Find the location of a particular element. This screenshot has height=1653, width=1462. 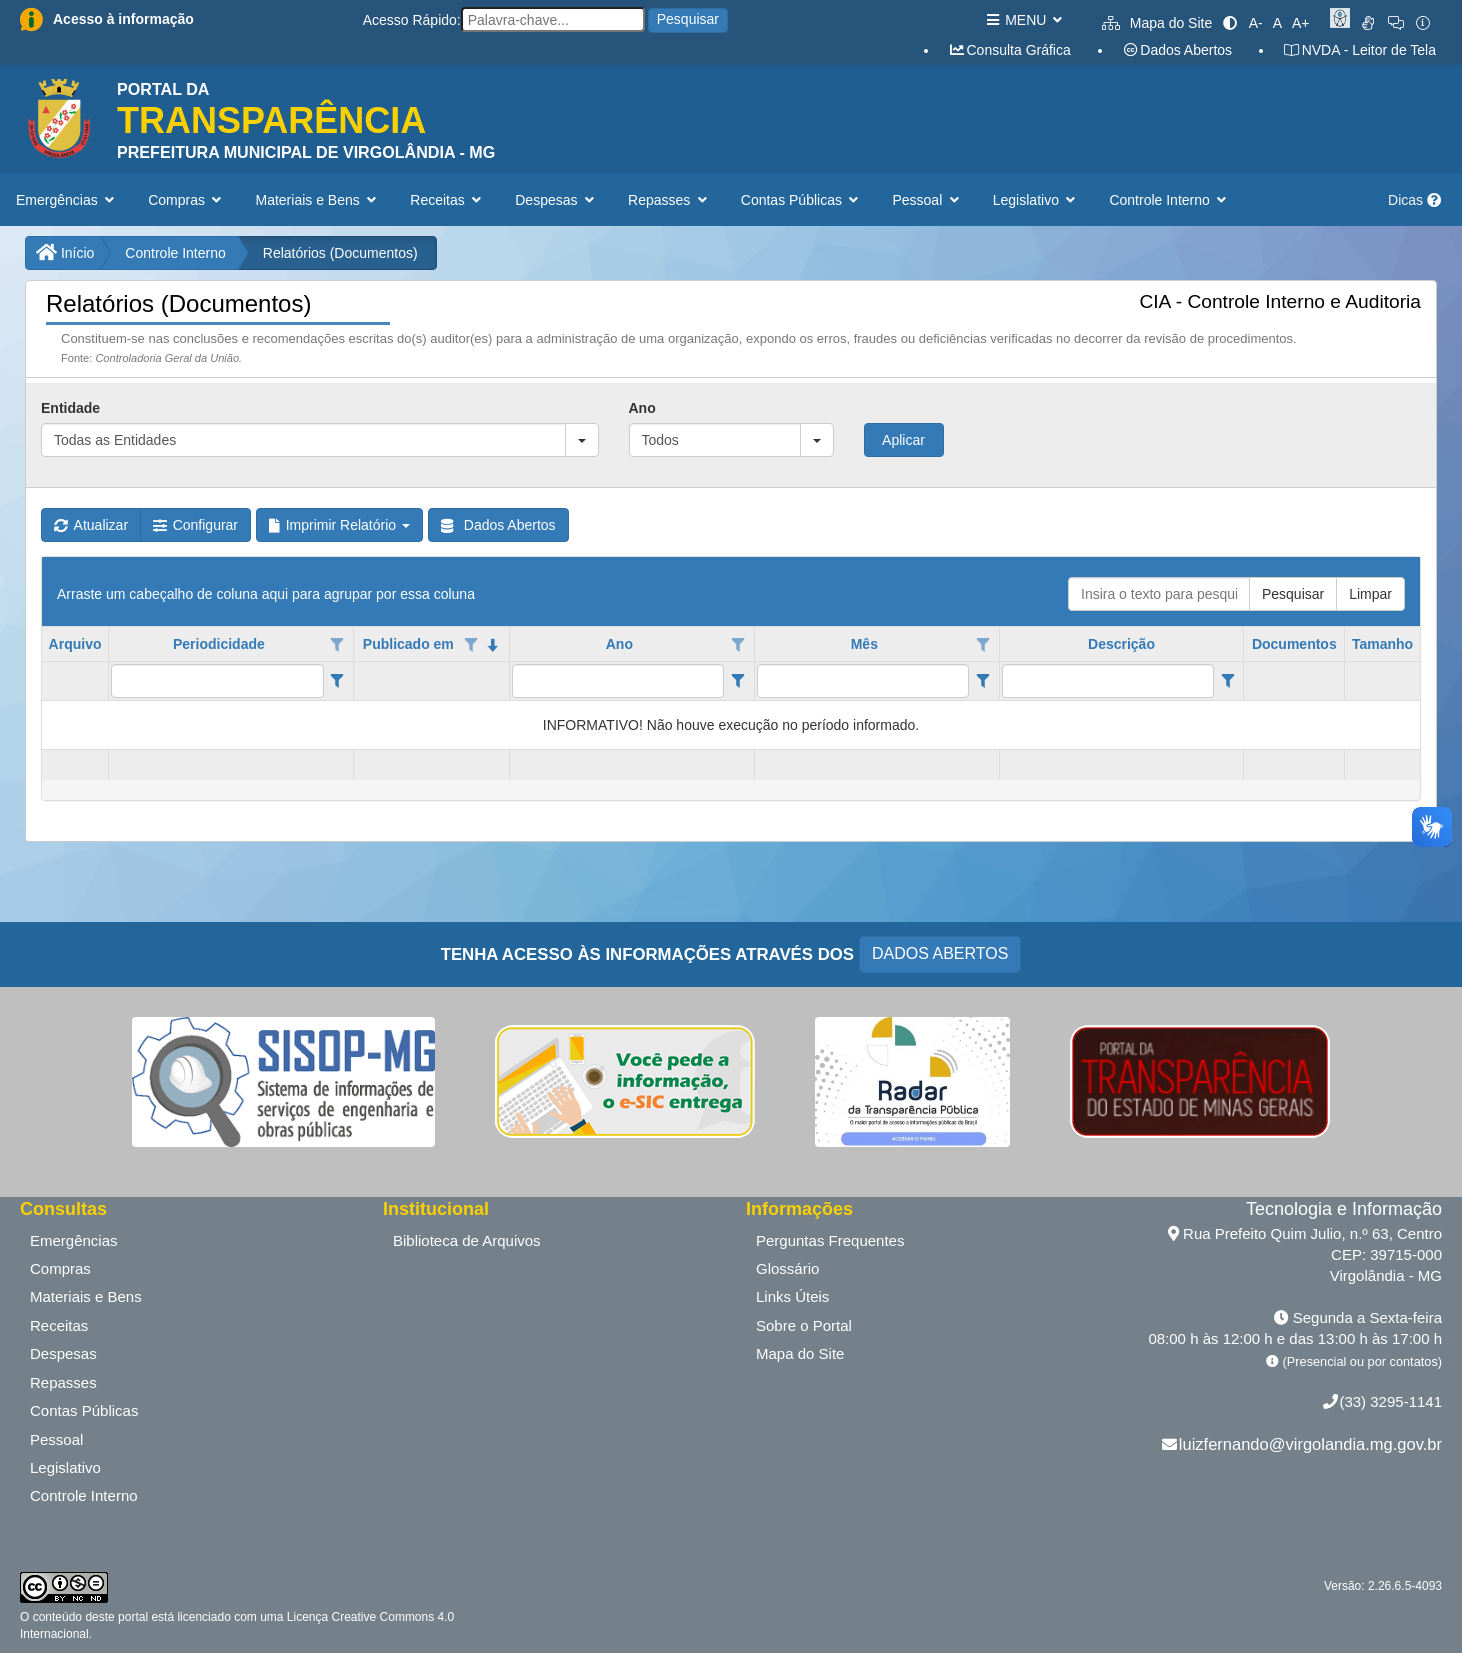

Entidade is located at coordinates (70, 408).